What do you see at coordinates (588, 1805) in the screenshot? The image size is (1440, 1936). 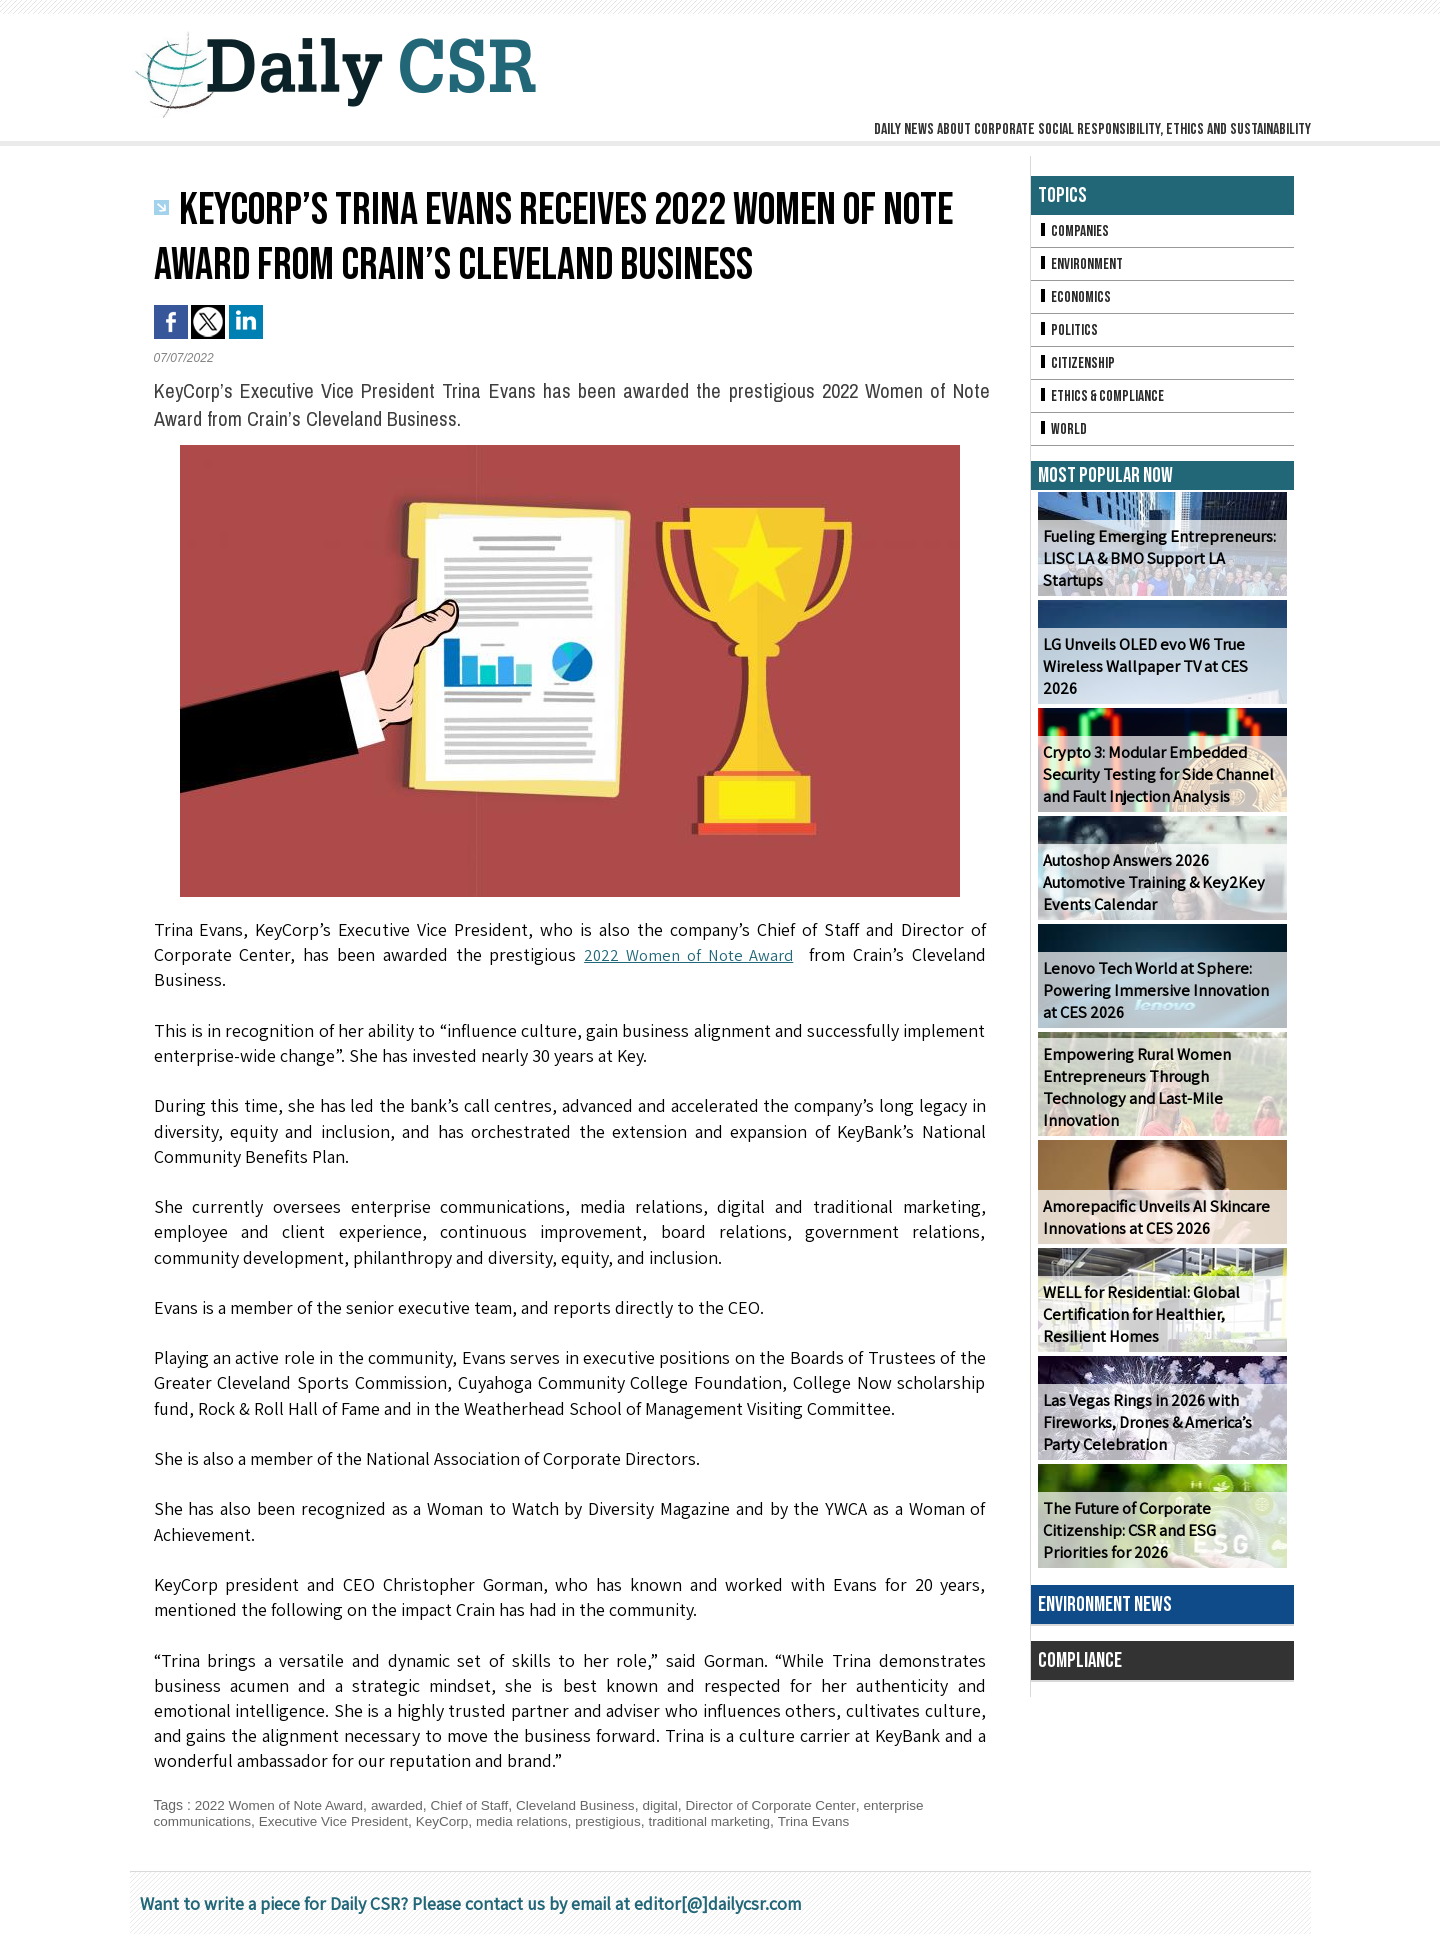 I see `Cleveland Business` at bounding box center [588, 1805].